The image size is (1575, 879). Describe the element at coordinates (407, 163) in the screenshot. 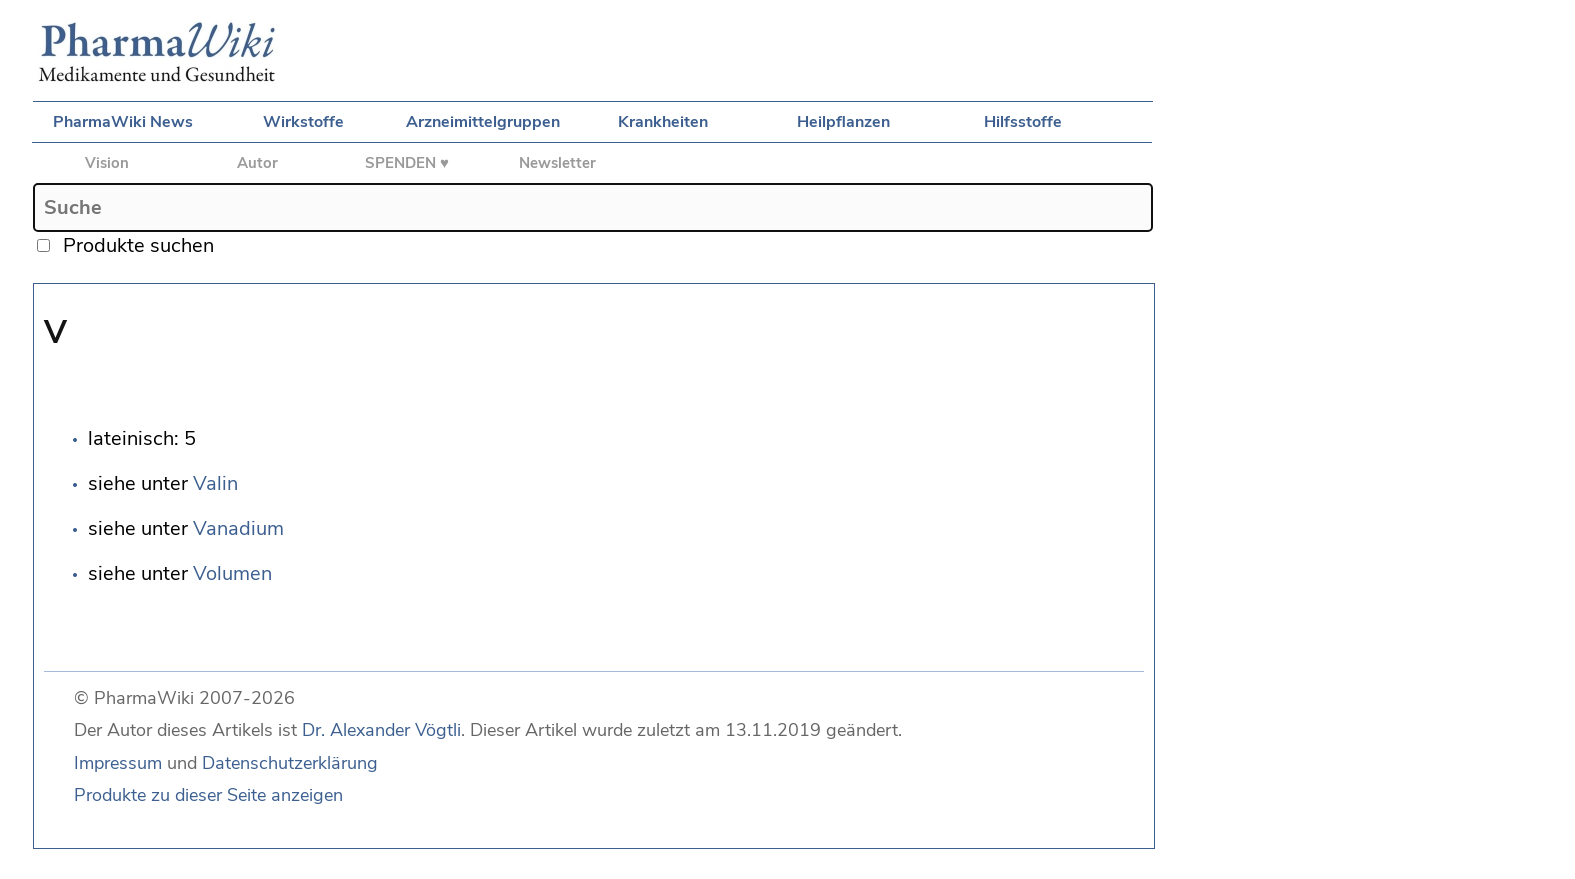

I see `SPENDEN ♥` at that location.